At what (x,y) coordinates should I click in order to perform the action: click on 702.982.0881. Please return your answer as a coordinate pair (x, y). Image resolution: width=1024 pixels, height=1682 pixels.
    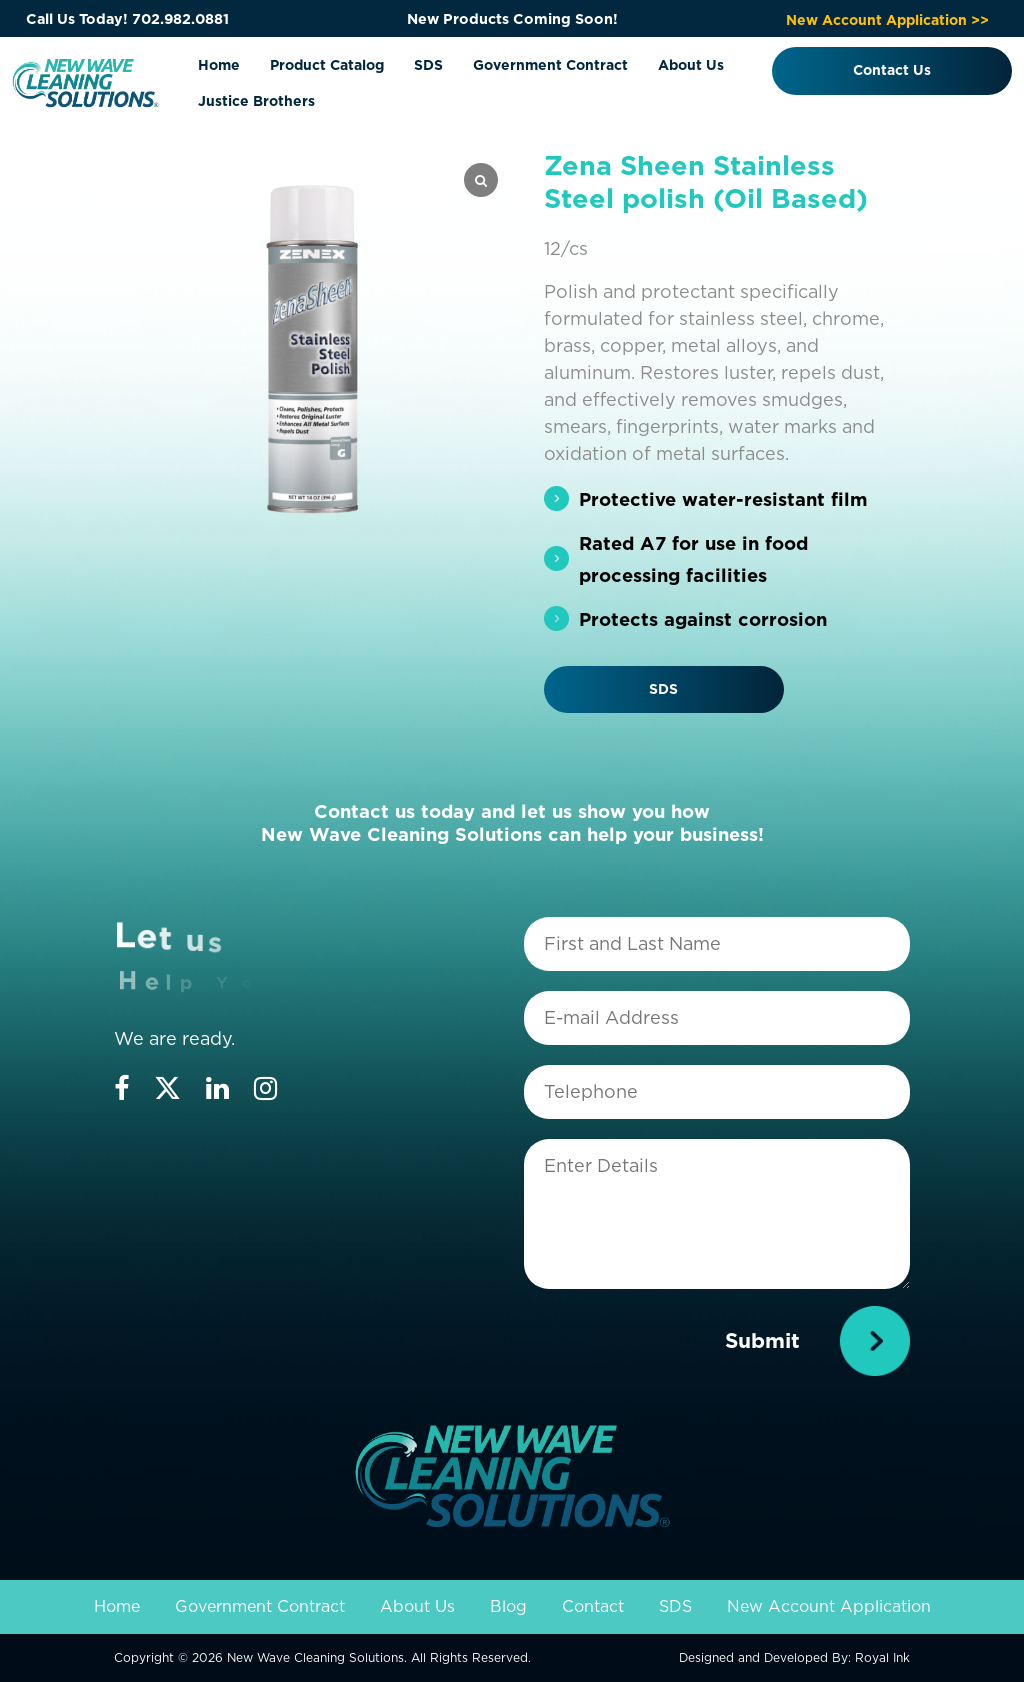
    Looking at the image, I should click on (180, 18).